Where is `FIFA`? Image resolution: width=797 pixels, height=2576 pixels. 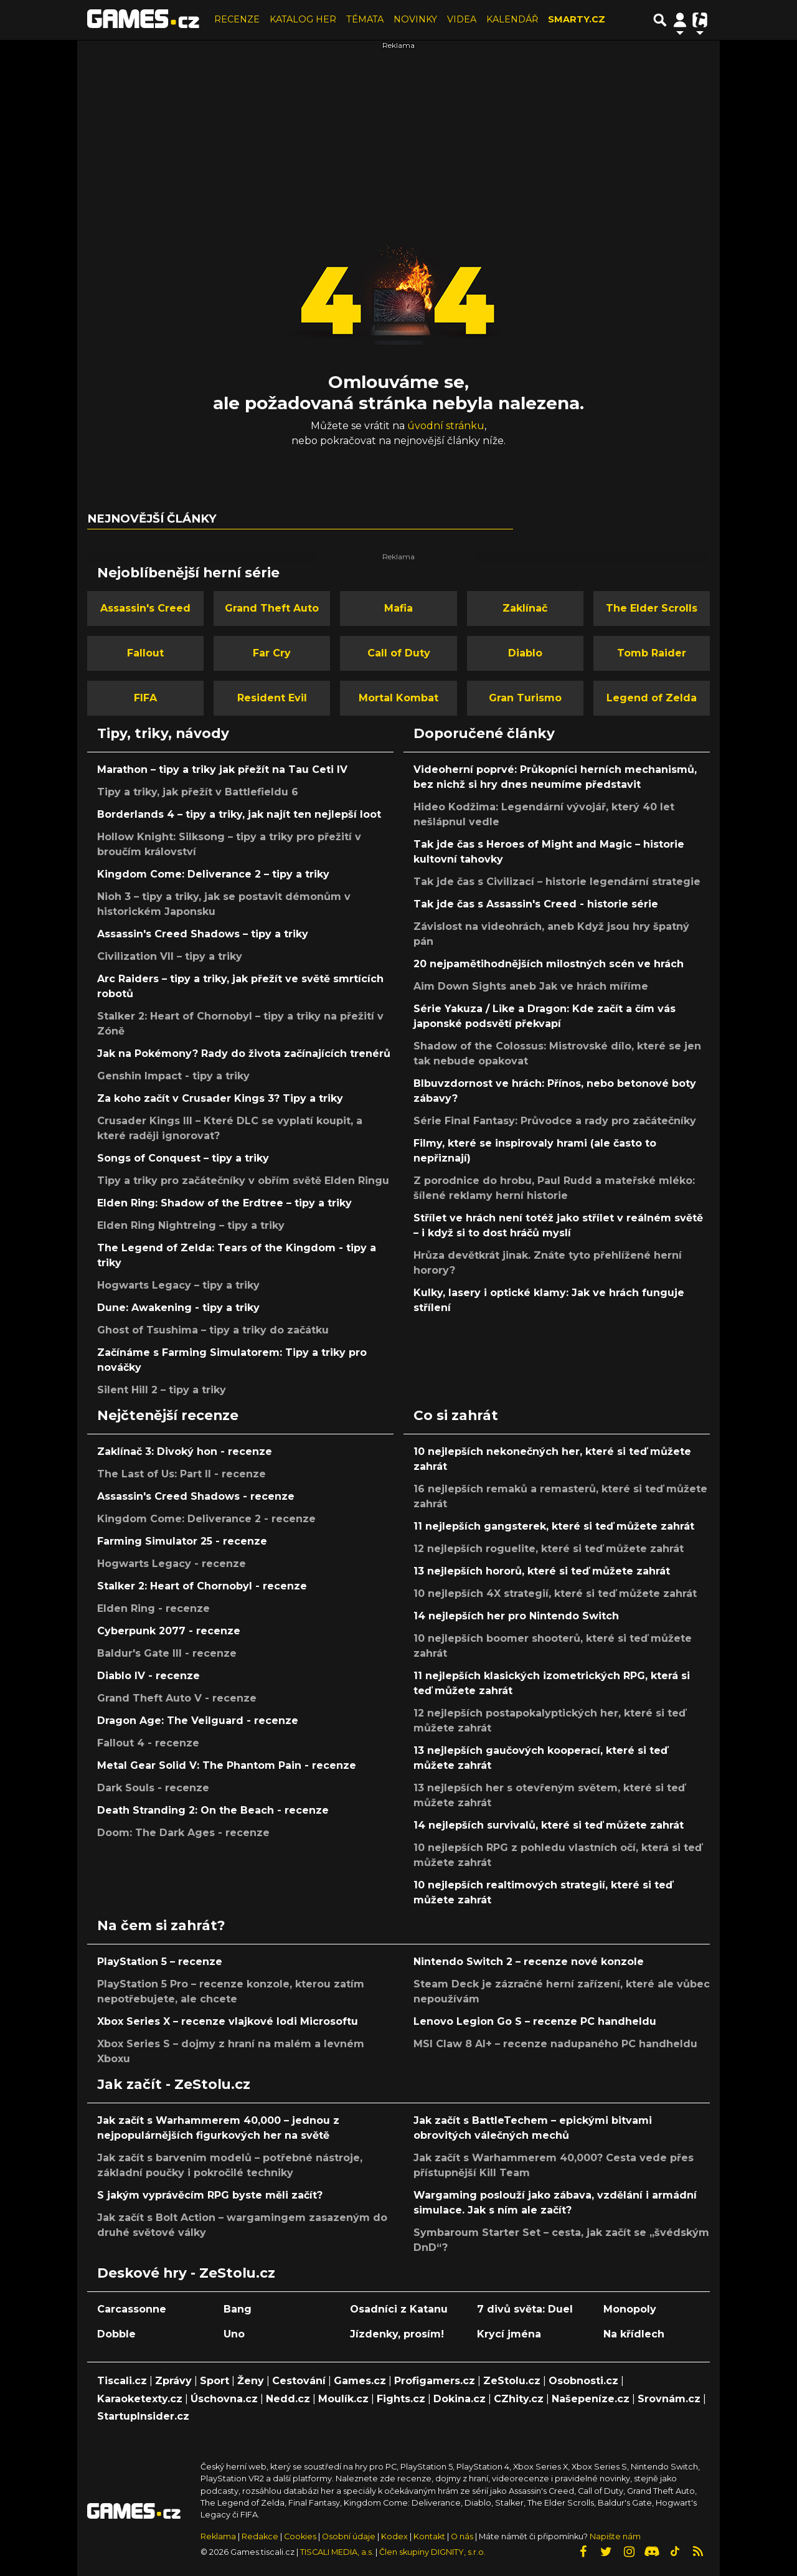 FIFA is located at coordinates (145, 698).